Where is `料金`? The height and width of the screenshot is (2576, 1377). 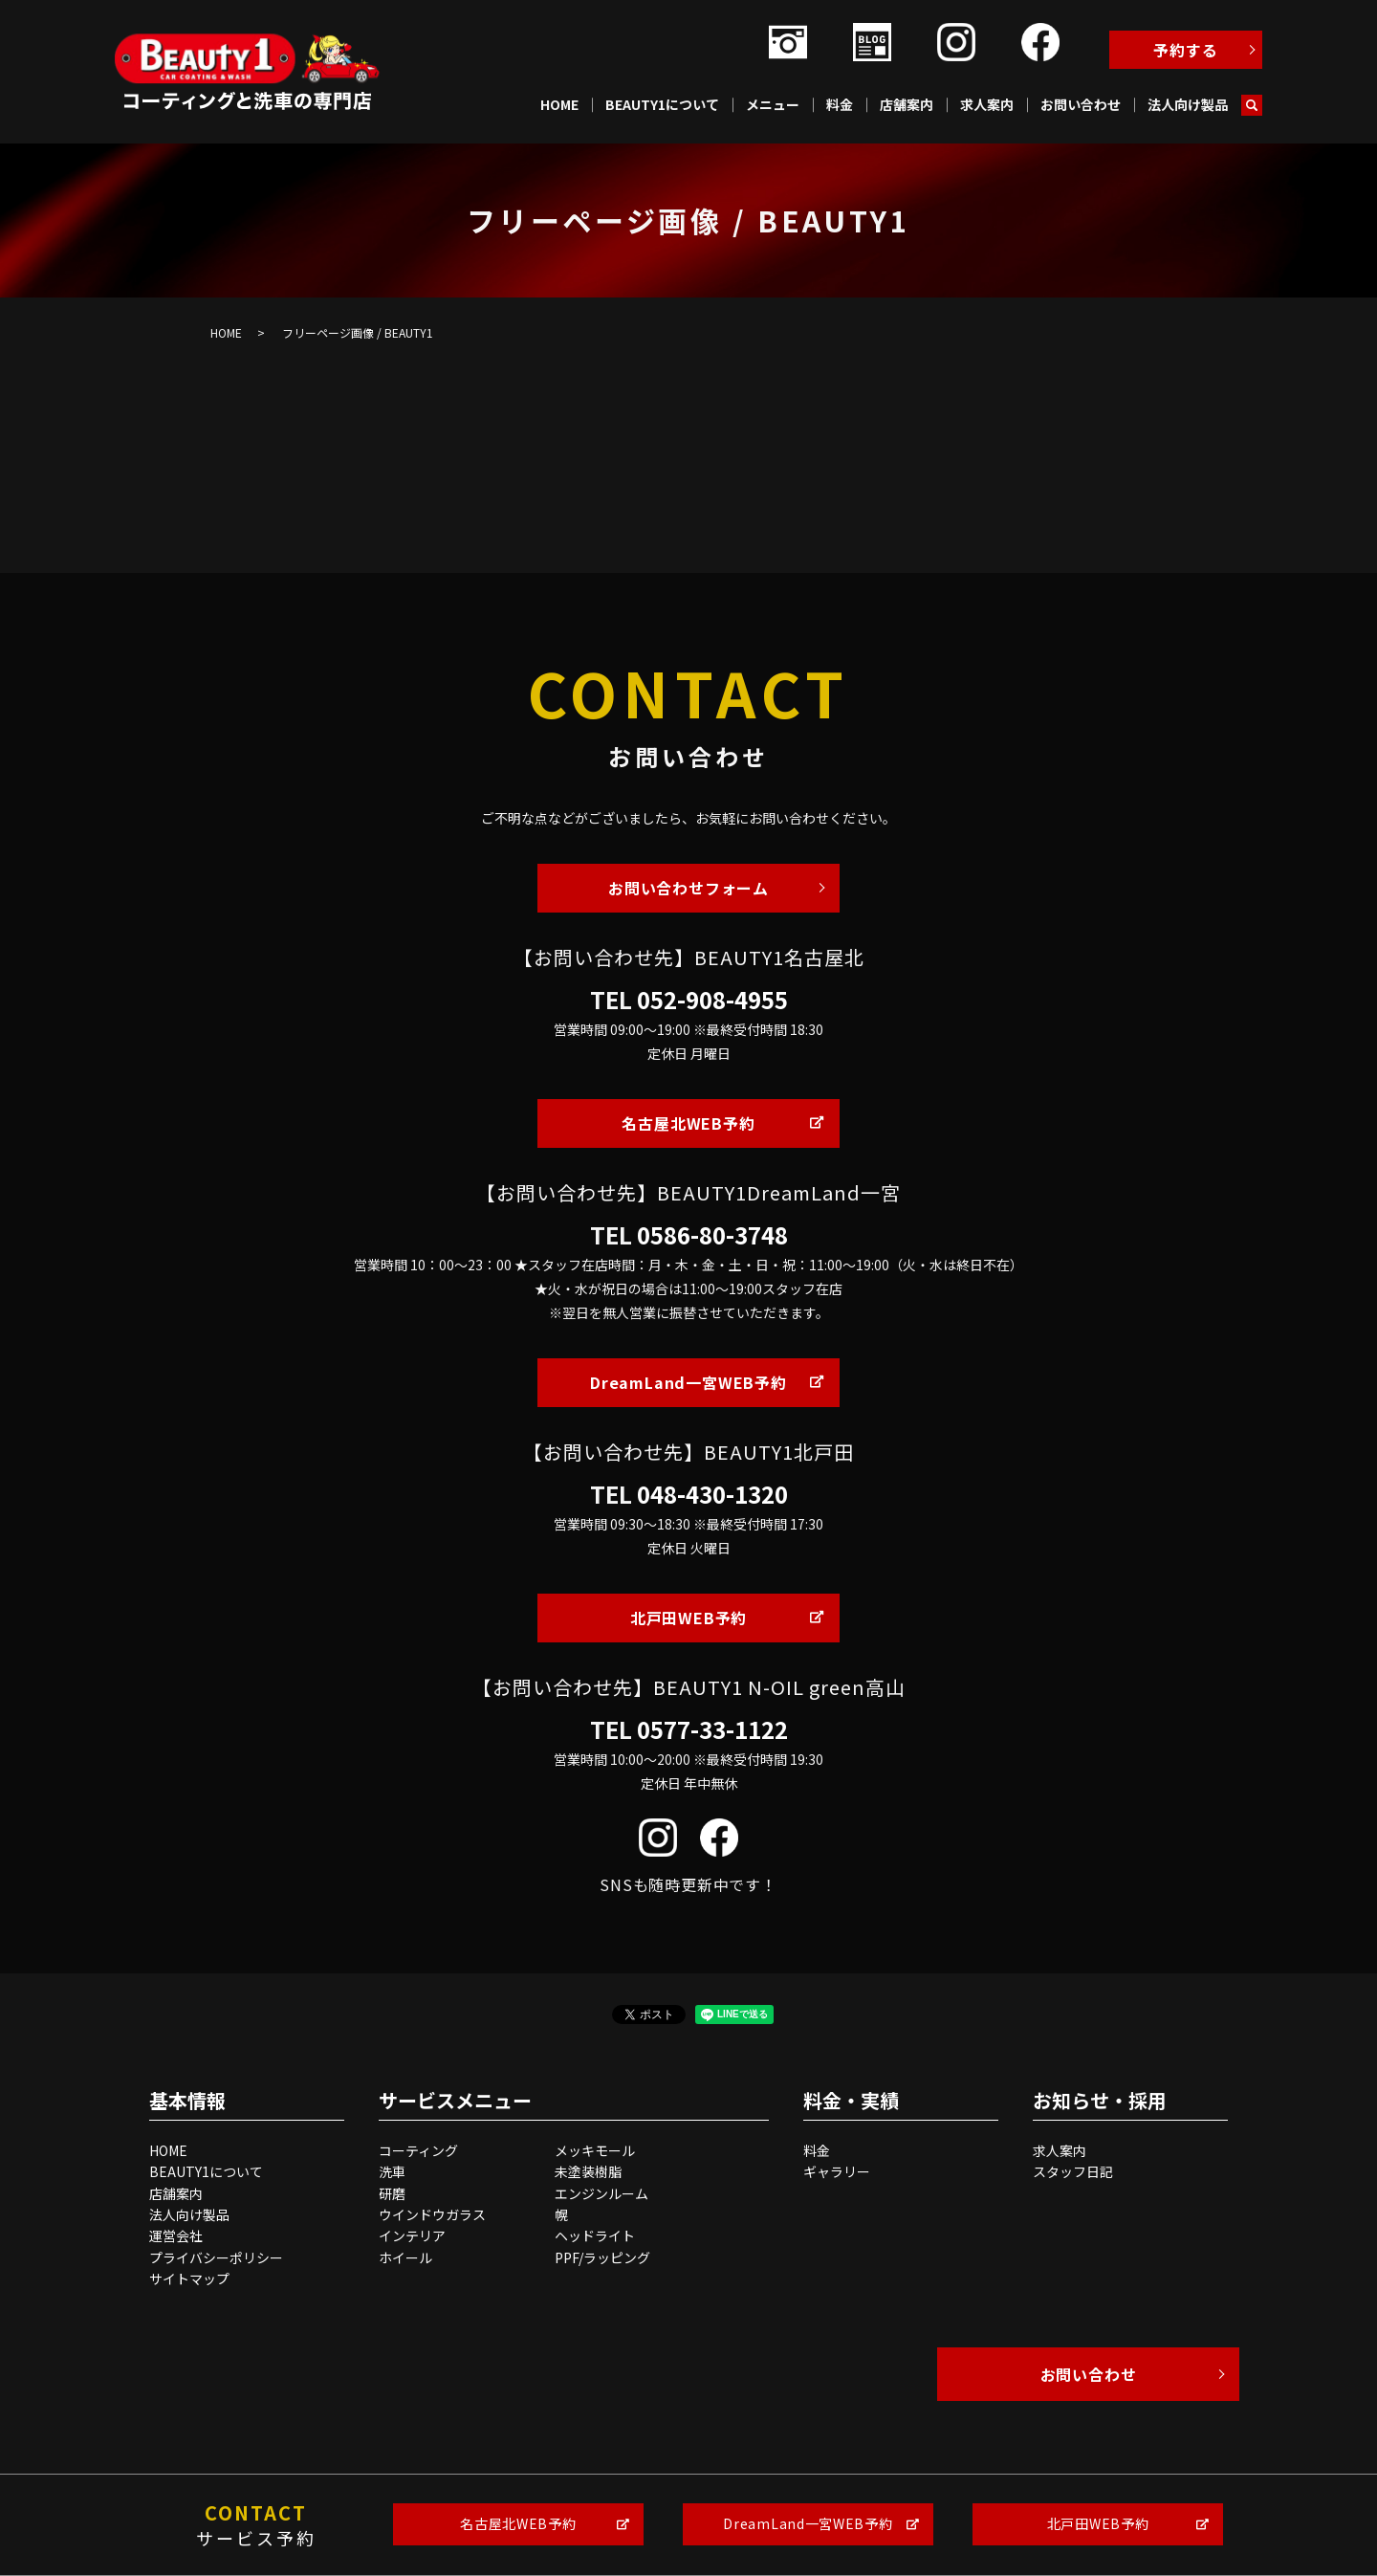 料金 is located at coordinates (839, 104).